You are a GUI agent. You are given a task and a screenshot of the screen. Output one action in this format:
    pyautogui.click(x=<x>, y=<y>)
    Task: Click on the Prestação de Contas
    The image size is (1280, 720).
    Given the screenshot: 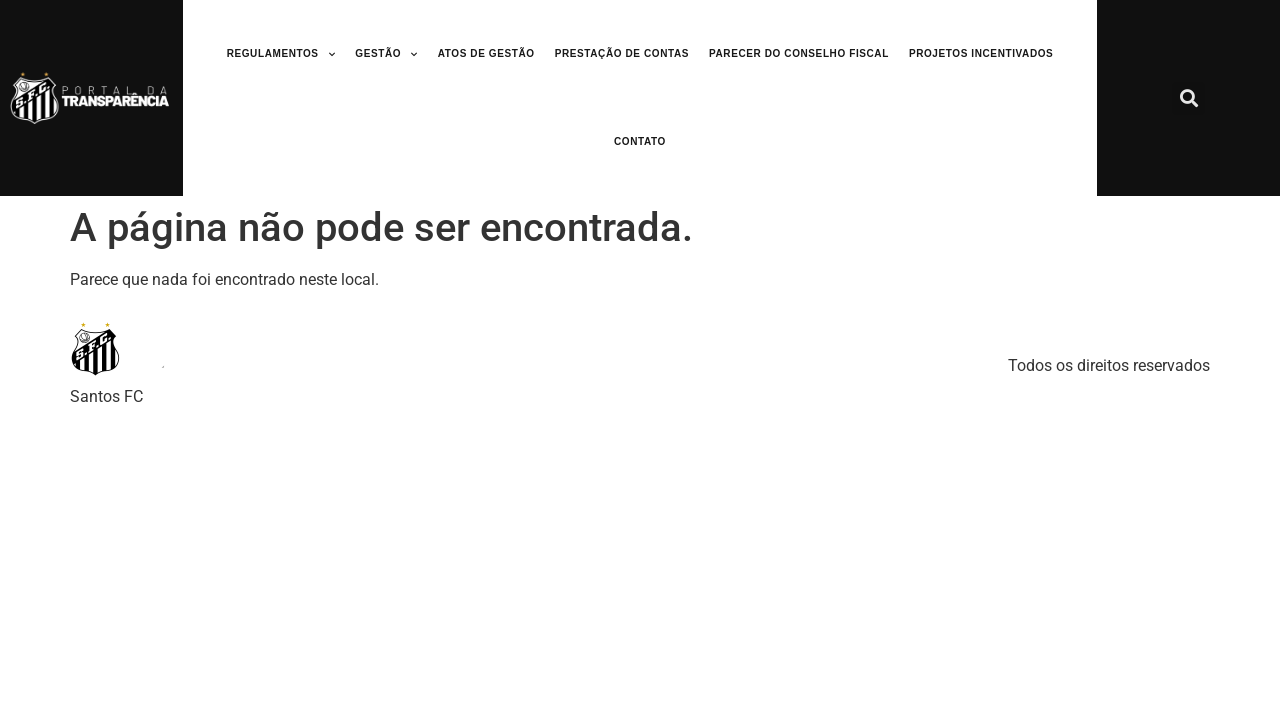 What is the action you would take?
    pyautogui.click(x=622, y=53)
    